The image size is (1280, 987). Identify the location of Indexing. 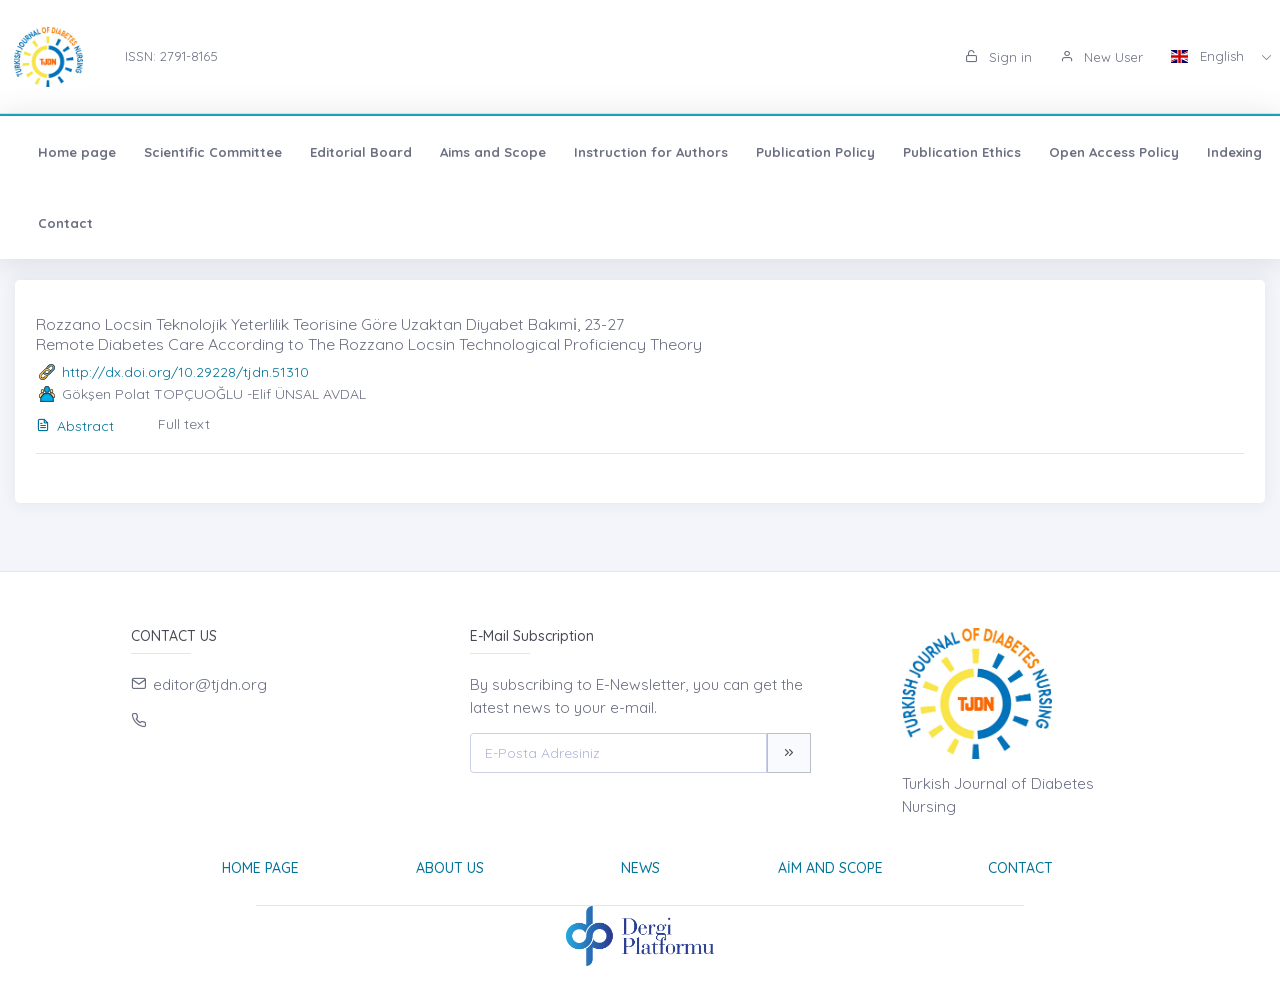
(1234, 152).